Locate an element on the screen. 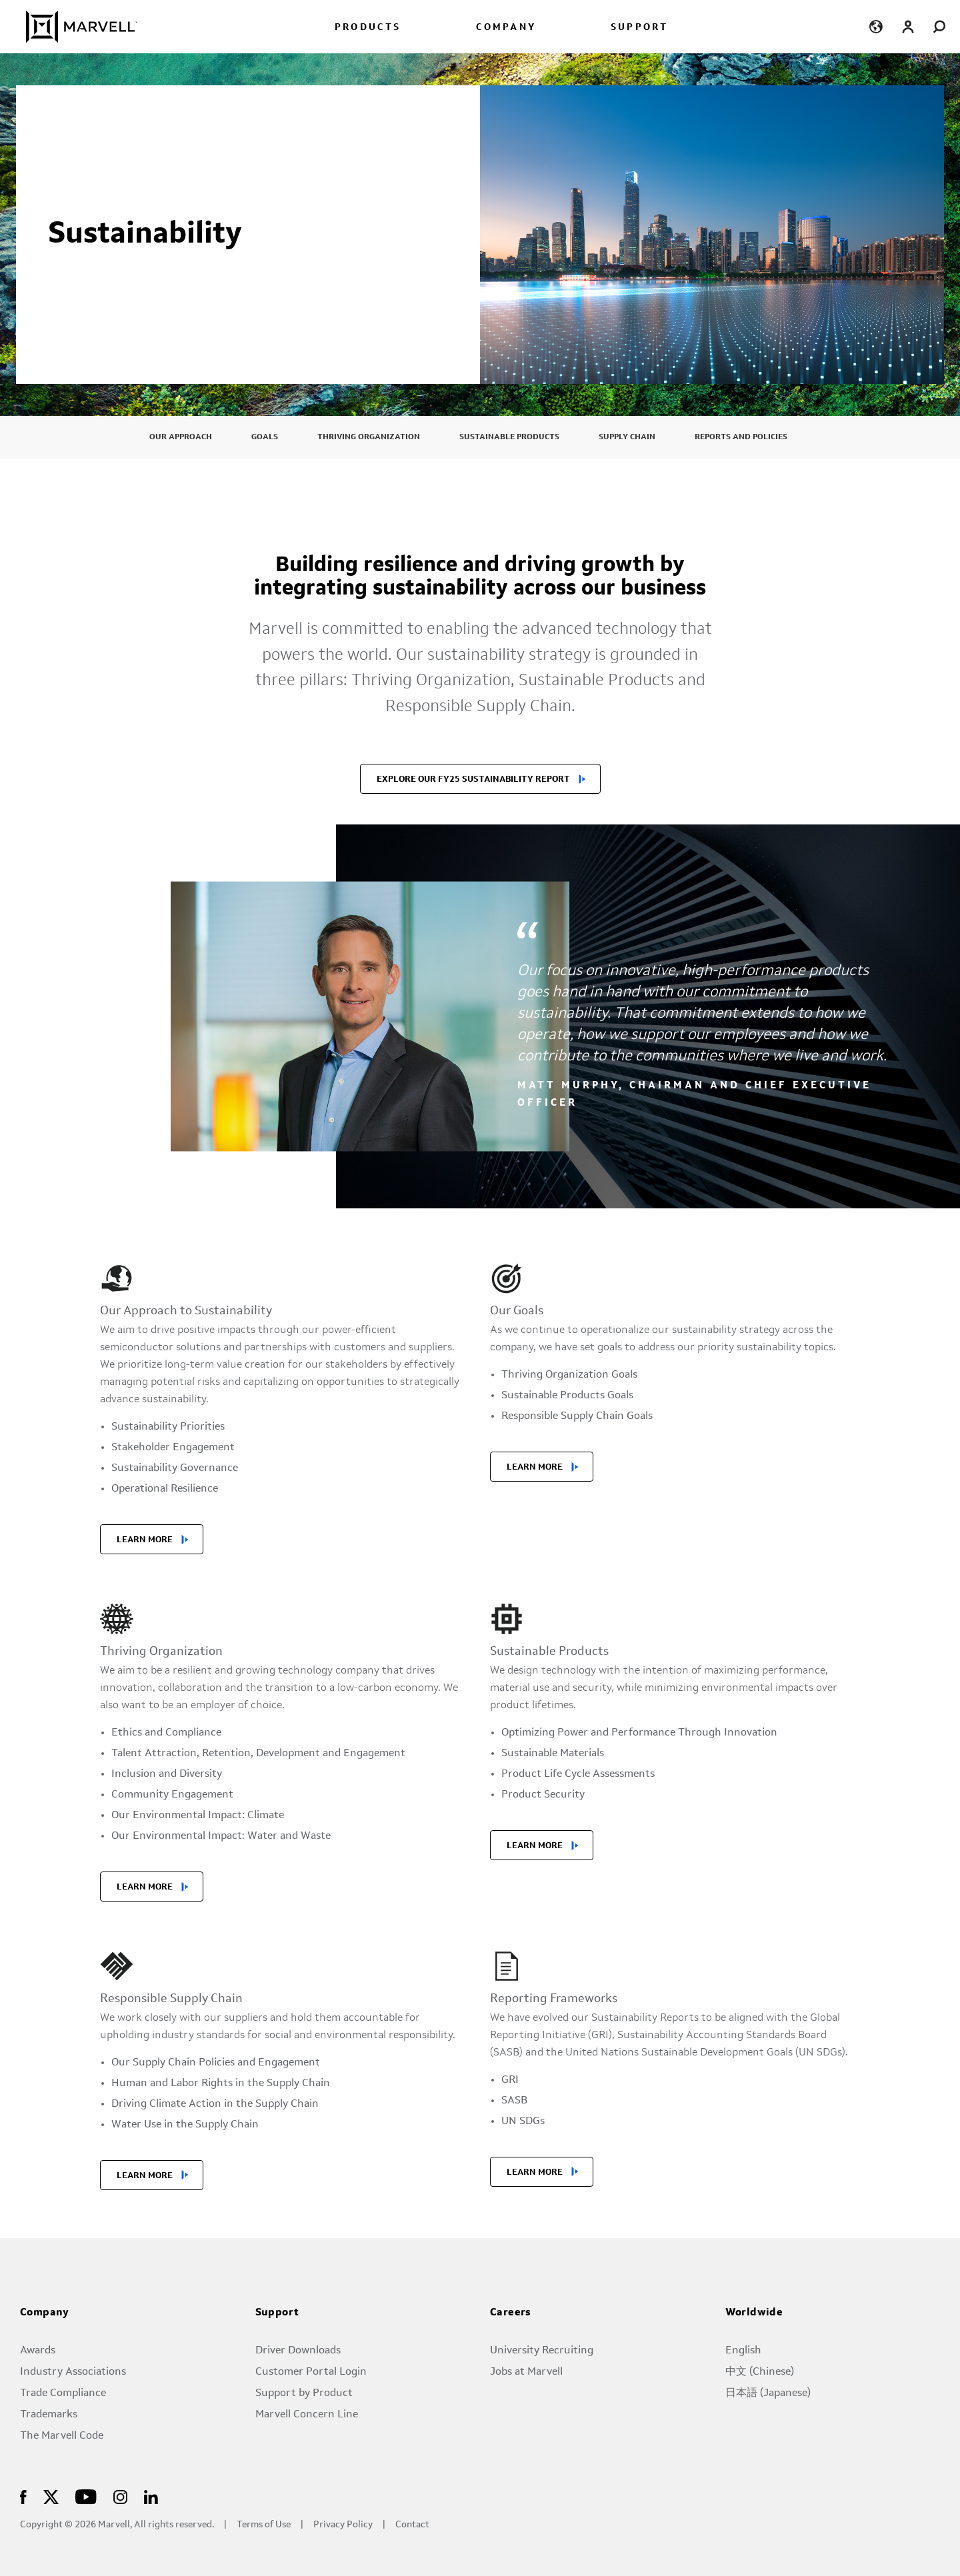 Image resolution: width=960 pixels, height=2576 pixels. Goals is located at coordinates (264, 437).